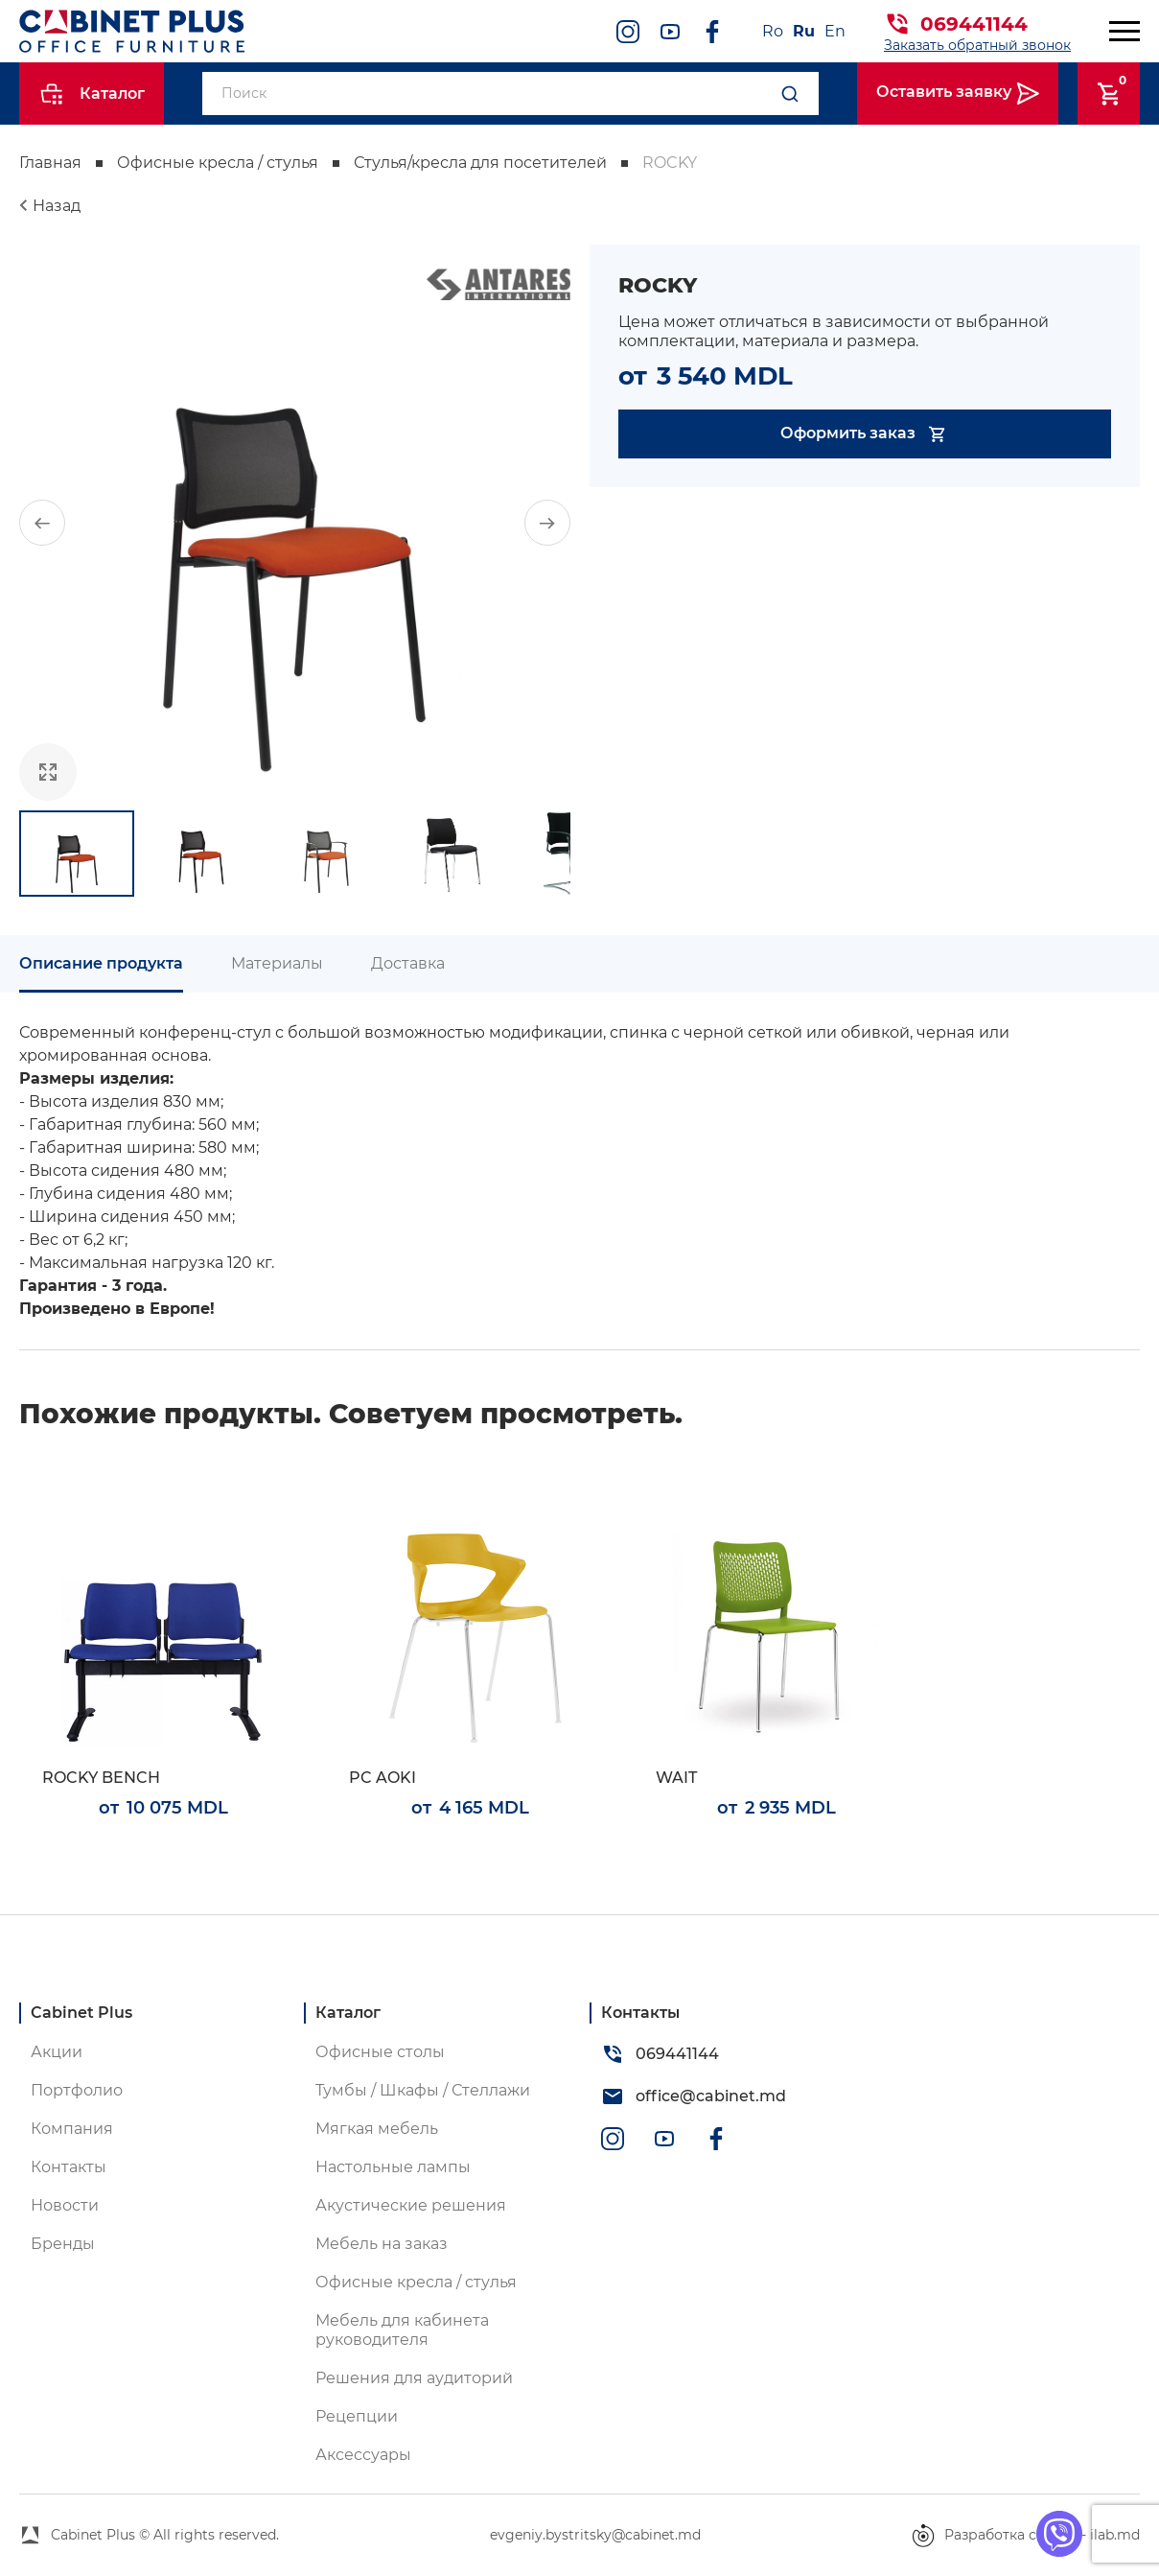 This screenshot has height=2576, width=1159. Describe the element at coordinates (381, 2244) in the screenshot. I see `Мебель на заказ` at that location.